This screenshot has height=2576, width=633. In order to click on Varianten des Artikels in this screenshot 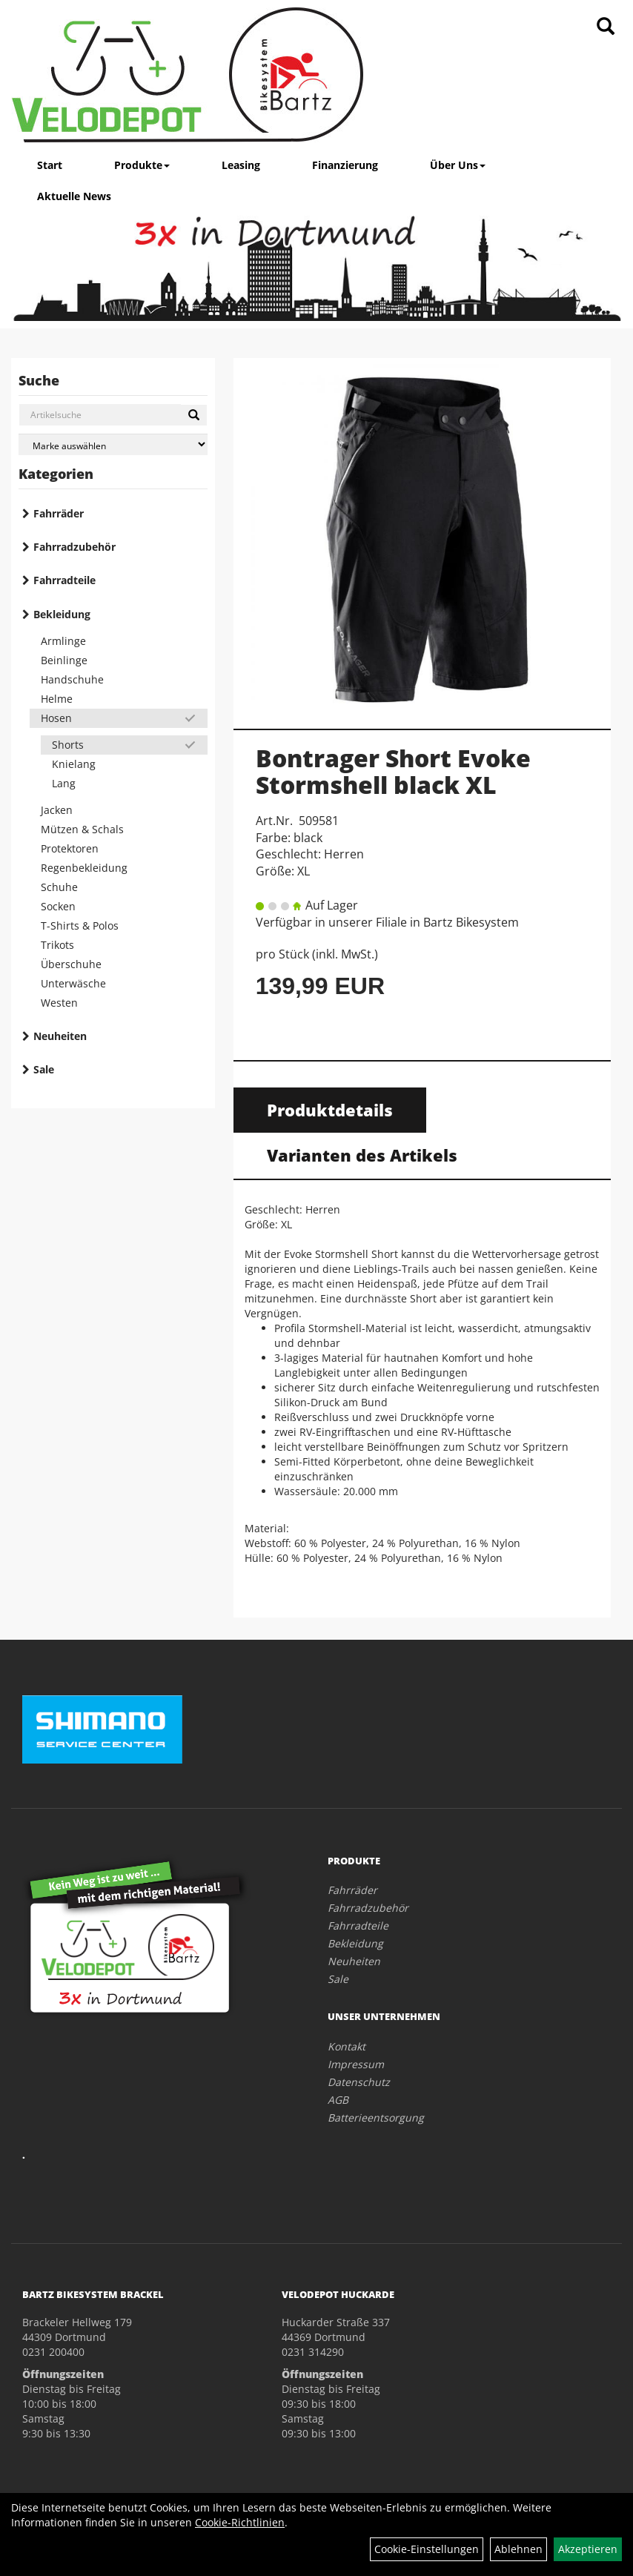, I will do `click(362, 1155)`.